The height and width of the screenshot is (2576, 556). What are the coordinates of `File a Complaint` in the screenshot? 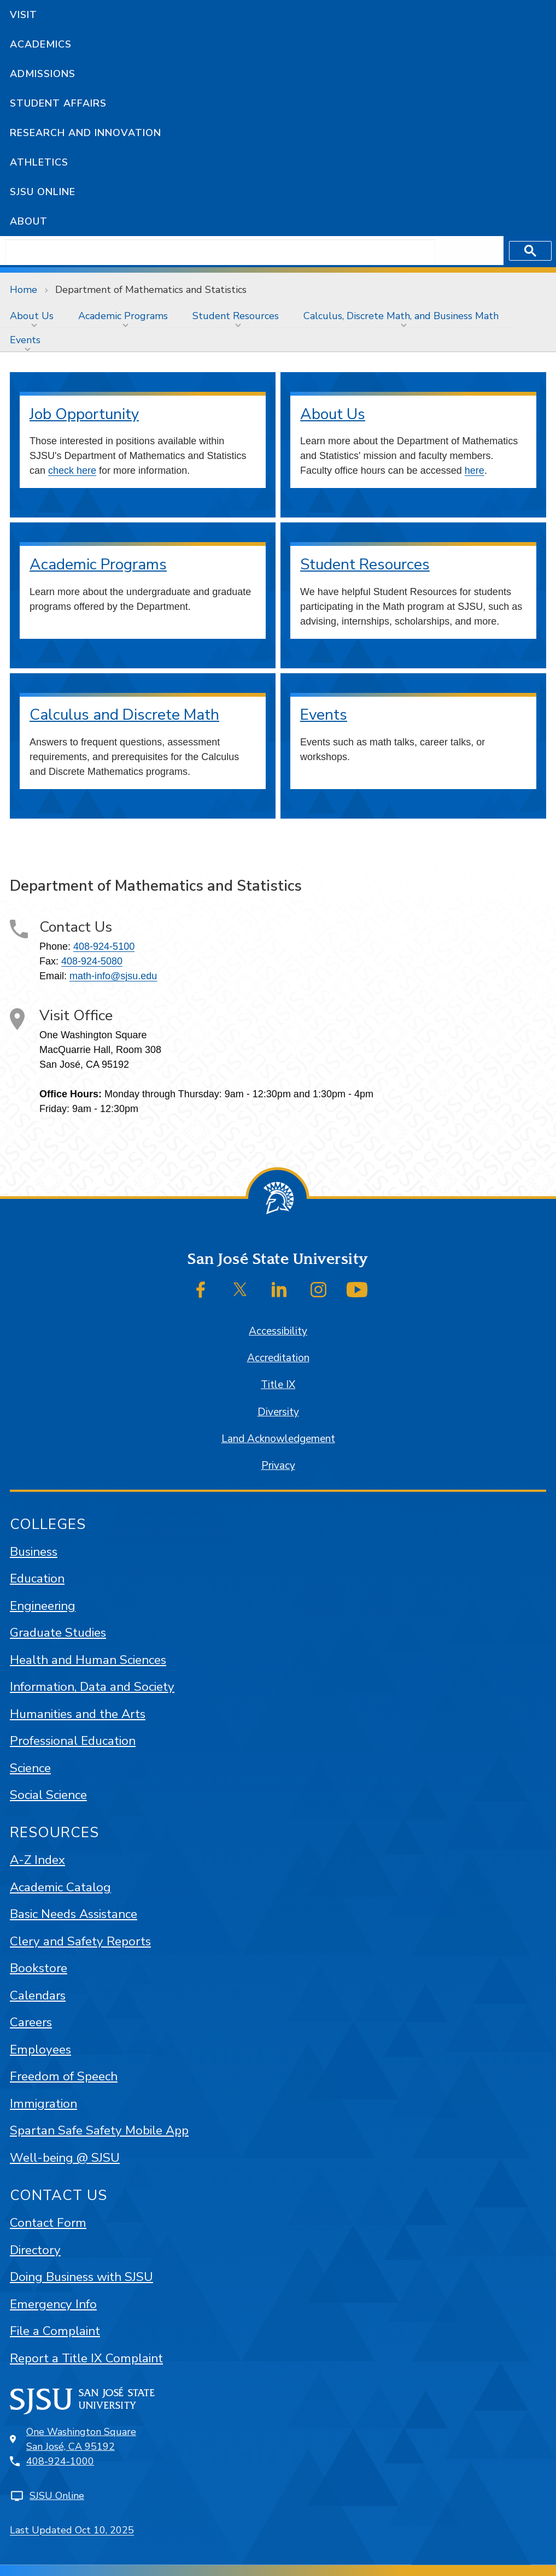 It's located at (55, 2330).